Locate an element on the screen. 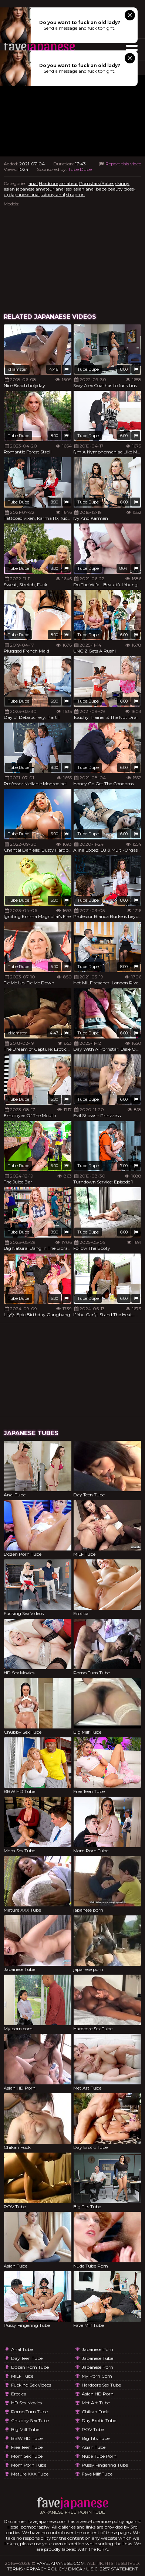 The width and height of the screenshot is (145, 2576). skinny anal is located at coordinates (53, 194).